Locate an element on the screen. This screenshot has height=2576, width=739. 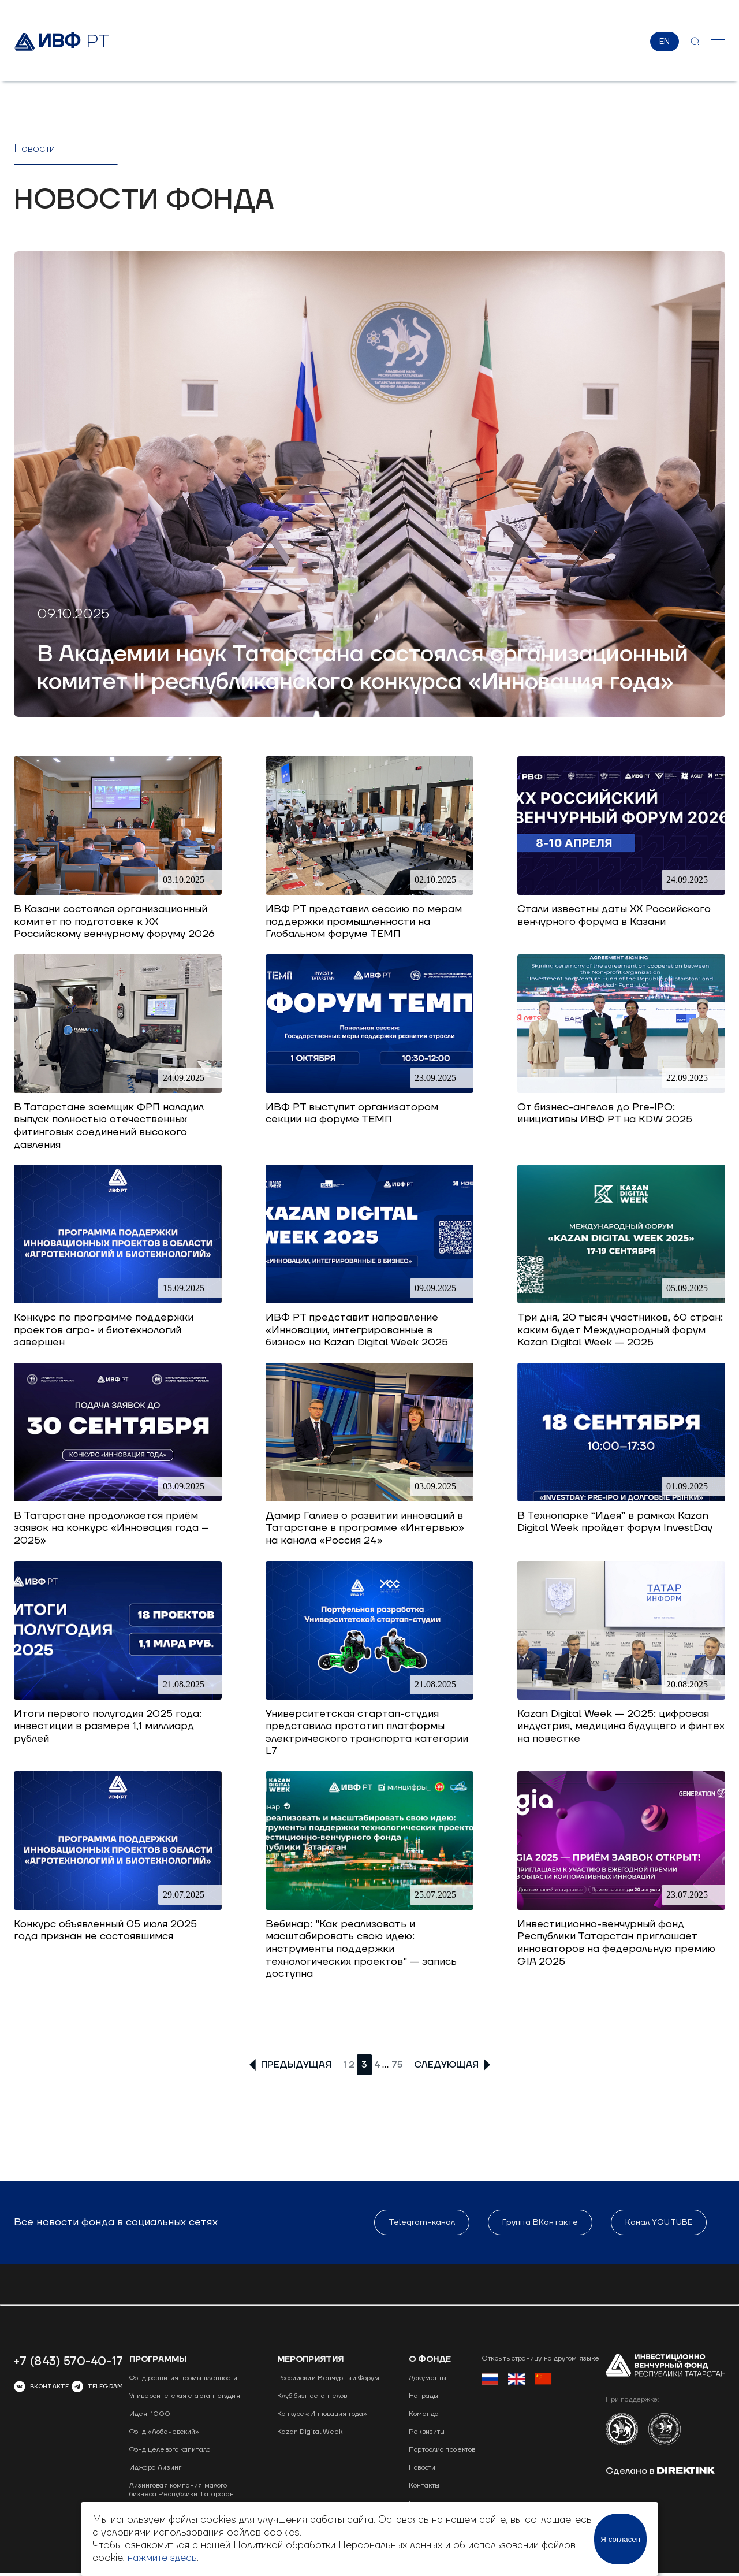
Я согласен is located at coordinates (620, 2539).